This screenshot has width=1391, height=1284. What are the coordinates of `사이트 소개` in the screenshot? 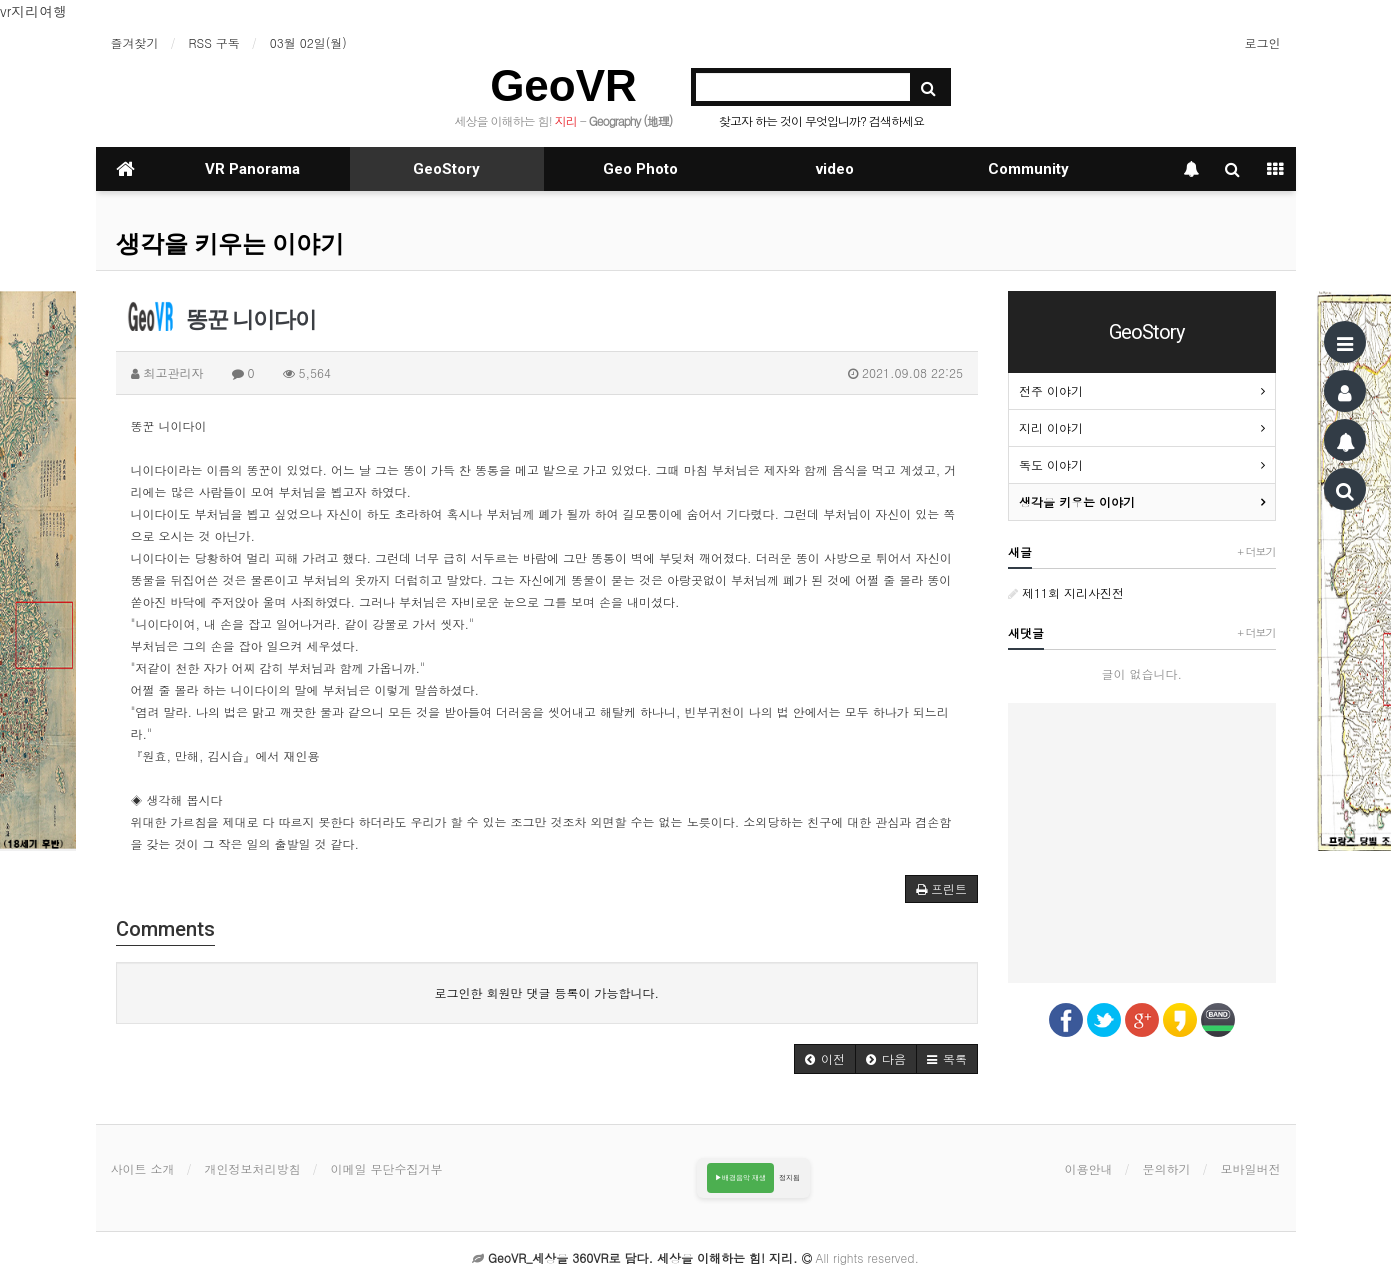 It's located at (143, 1168).